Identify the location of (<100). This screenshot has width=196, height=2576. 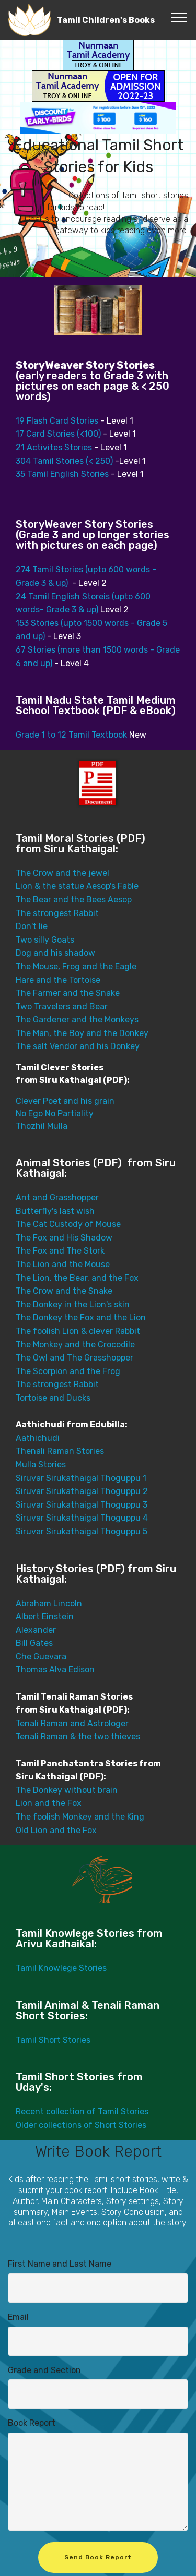
(89, 434).